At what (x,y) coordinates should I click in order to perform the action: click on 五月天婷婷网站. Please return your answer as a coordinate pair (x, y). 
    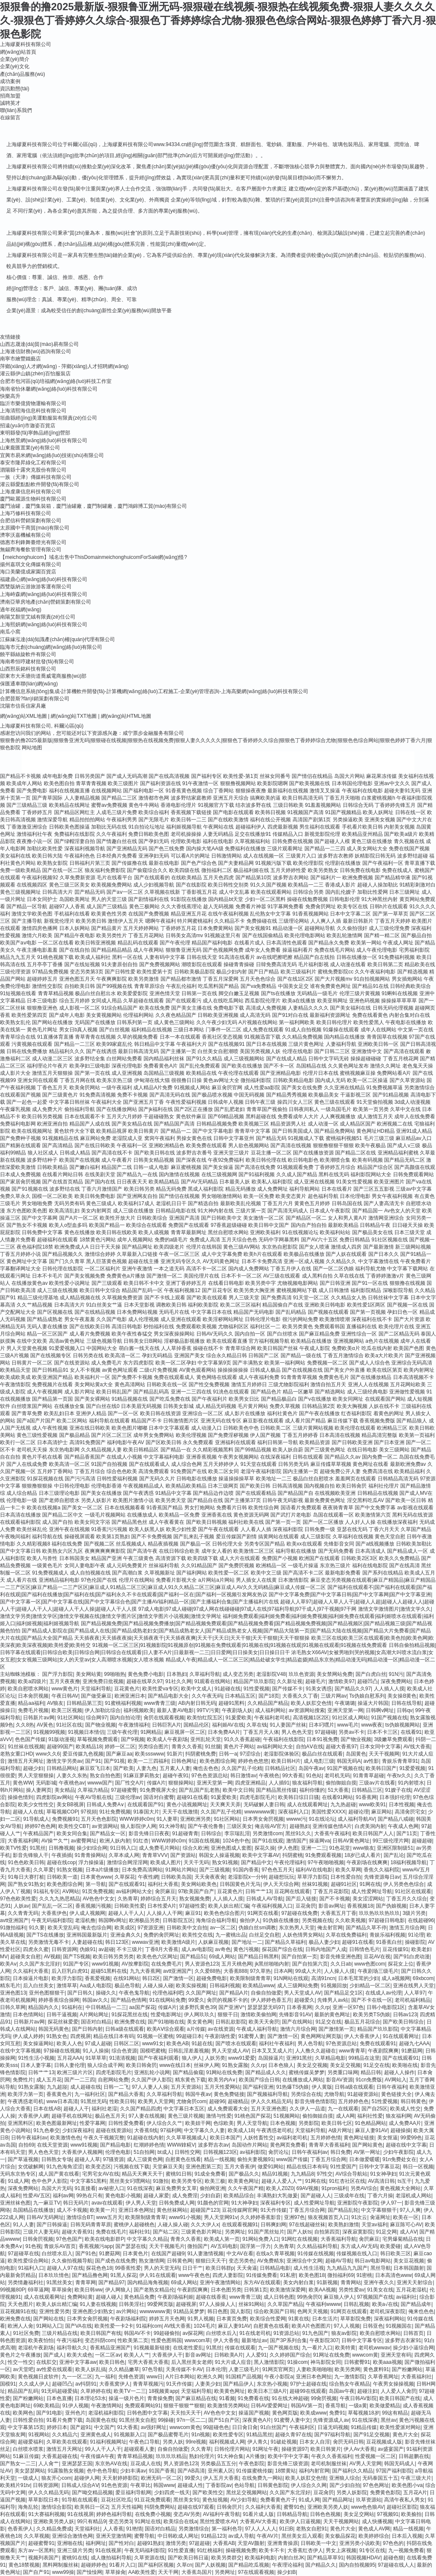
    Looking at the image, I should click on (141, 928).